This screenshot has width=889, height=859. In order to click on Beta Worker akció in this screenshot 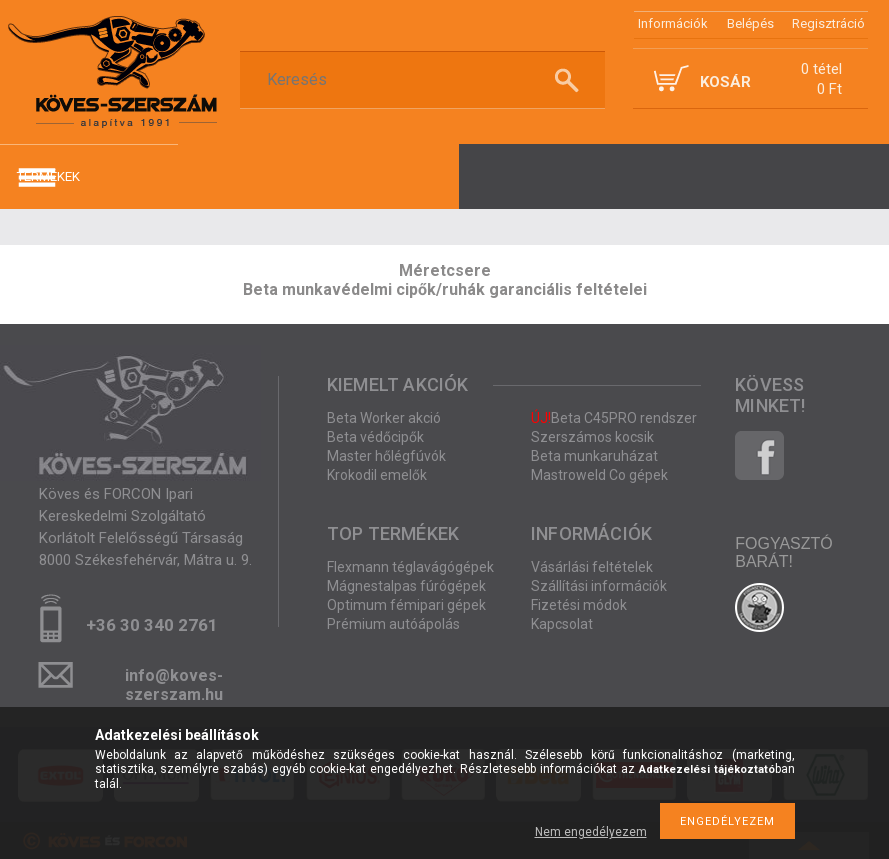, I will do `click(384, 418)`.